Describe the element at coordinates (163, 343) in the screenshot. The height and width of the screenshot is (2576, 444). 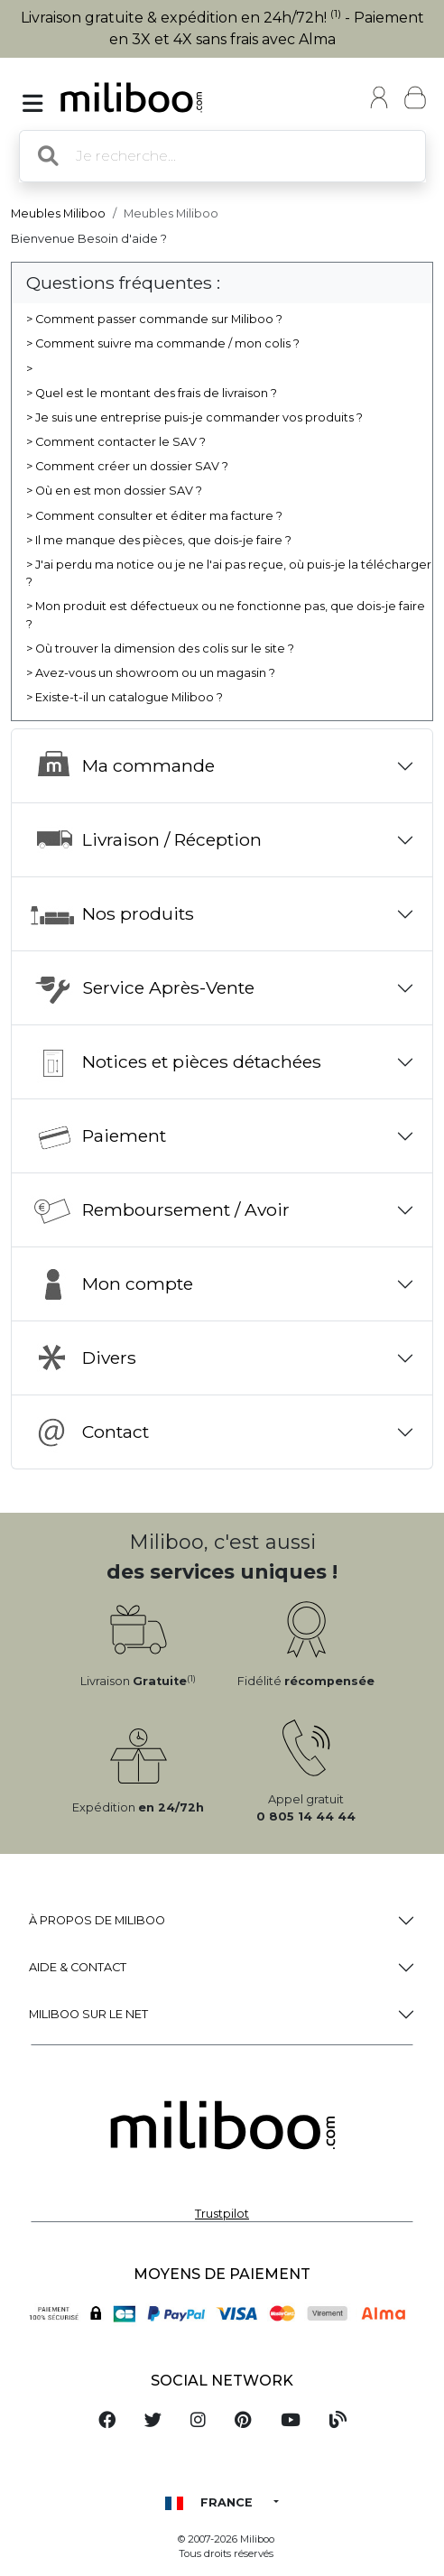
I see `> Comment suivre ma commande / mon colis ?` at that location.